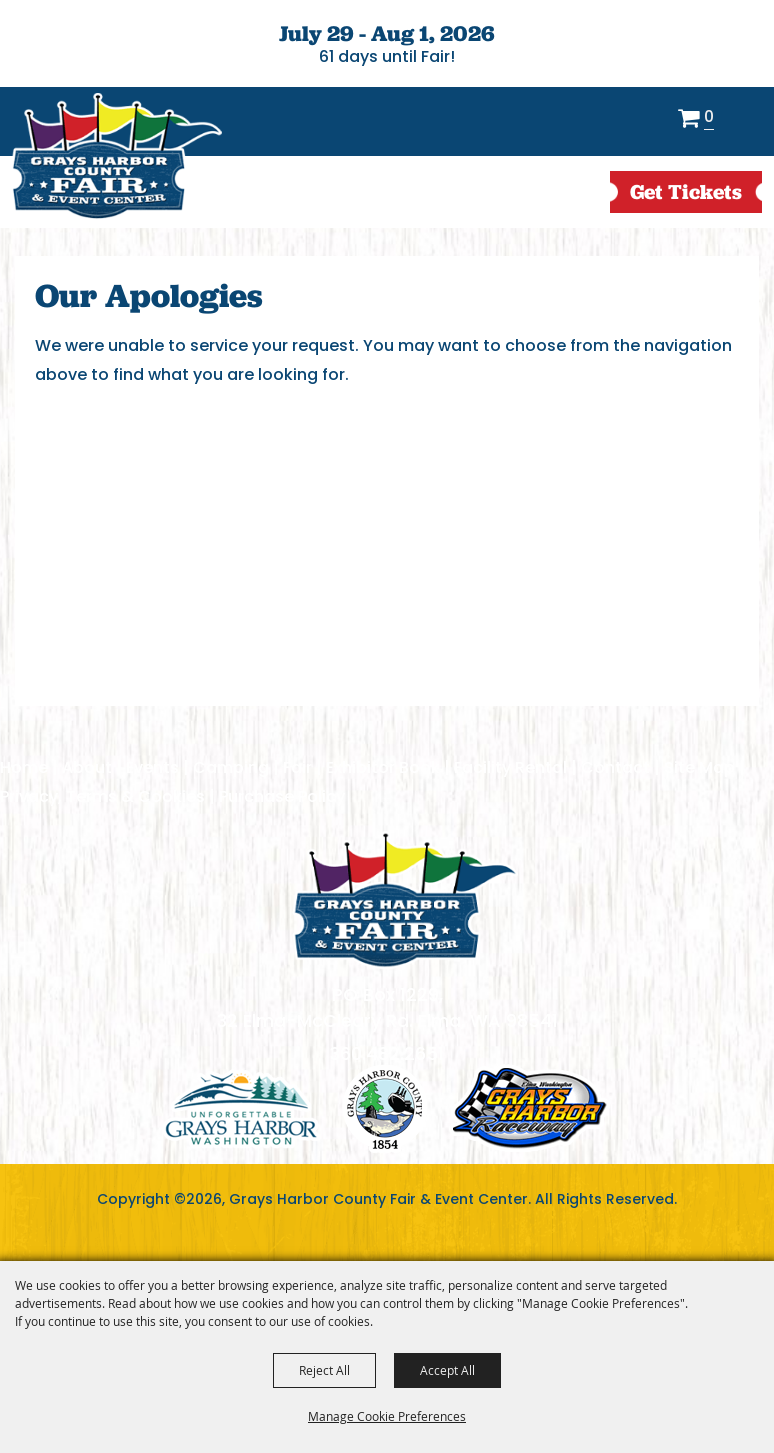 The width and height of the screenshot is (774, 1453). I want to click on 360.482.2651, so click(387, 1053).